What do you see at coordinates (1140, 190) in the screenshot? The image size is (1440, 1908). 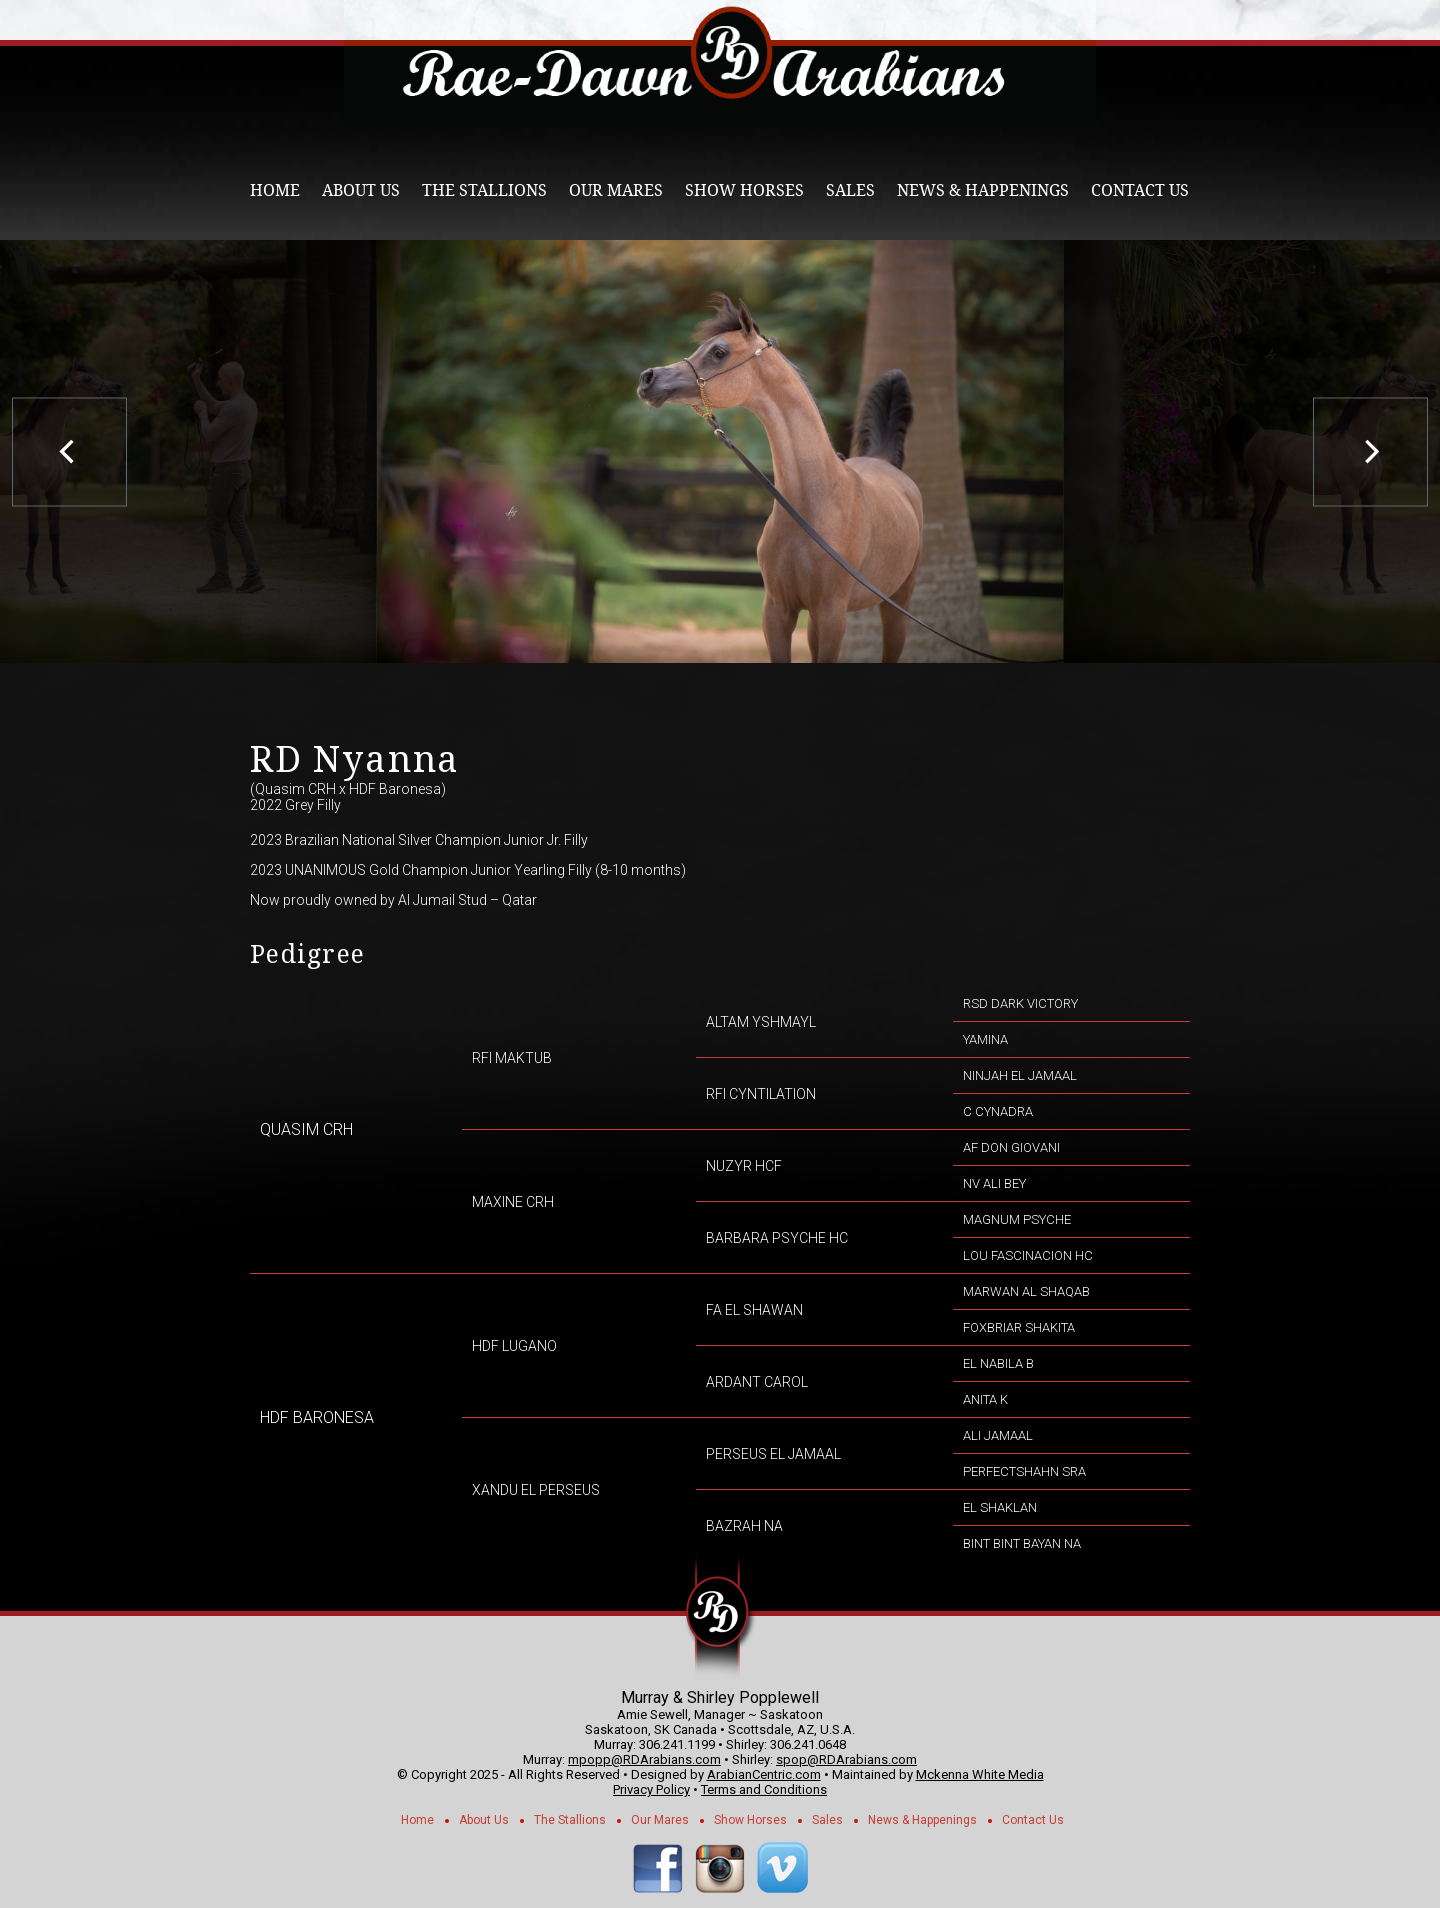 I see `Contact Us` at bounding box center [1140, 190].